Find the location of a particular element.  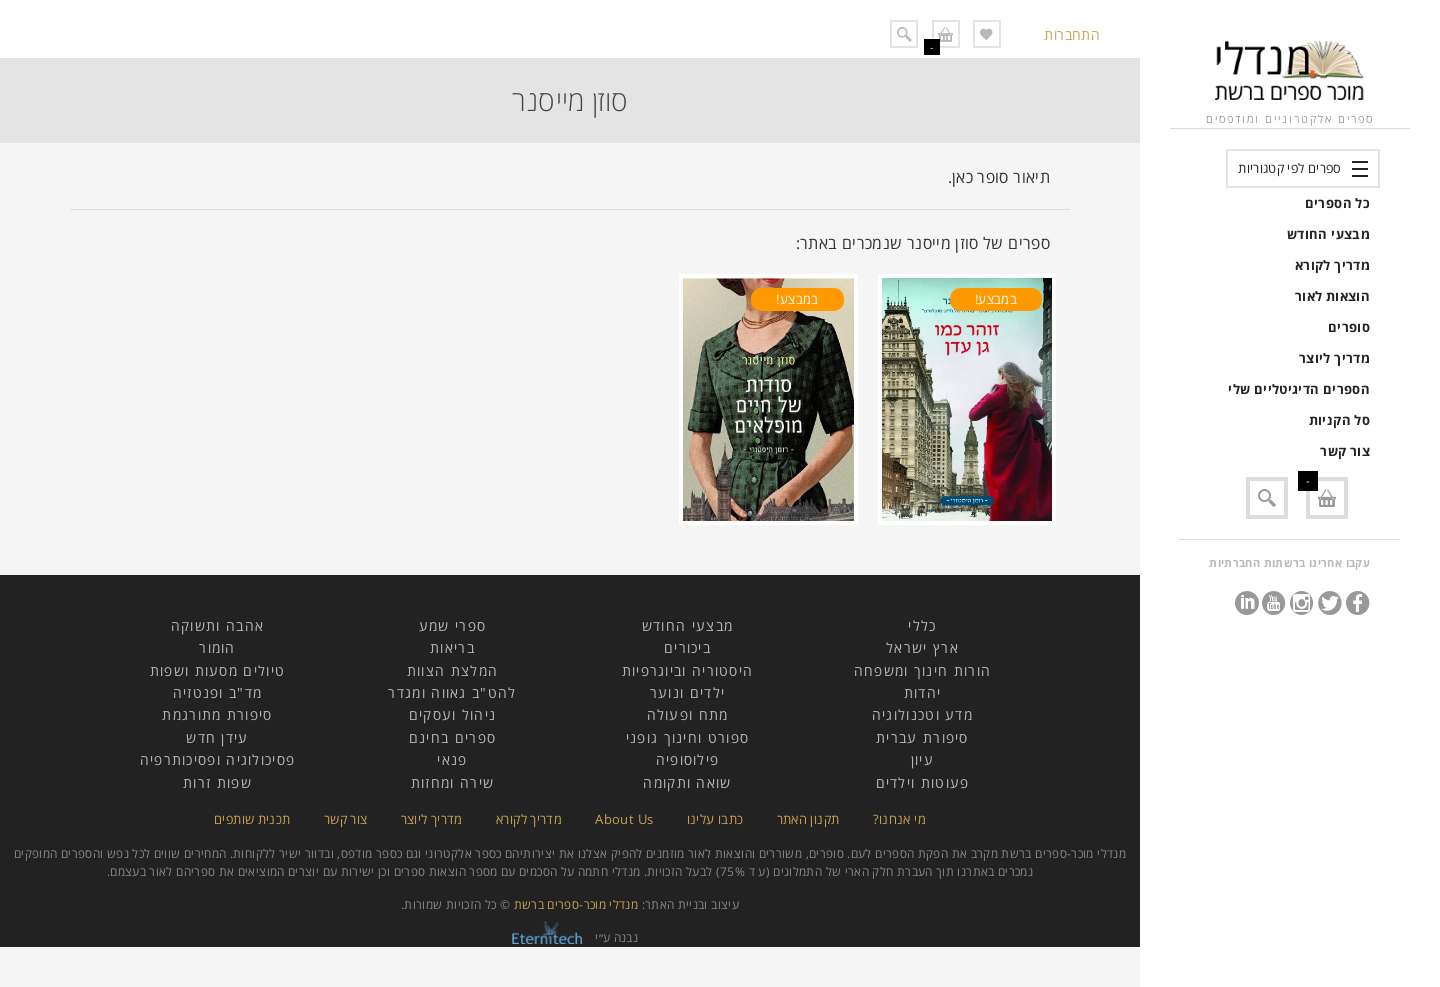

מי אנחנו? is located at coordinates (899, 819).